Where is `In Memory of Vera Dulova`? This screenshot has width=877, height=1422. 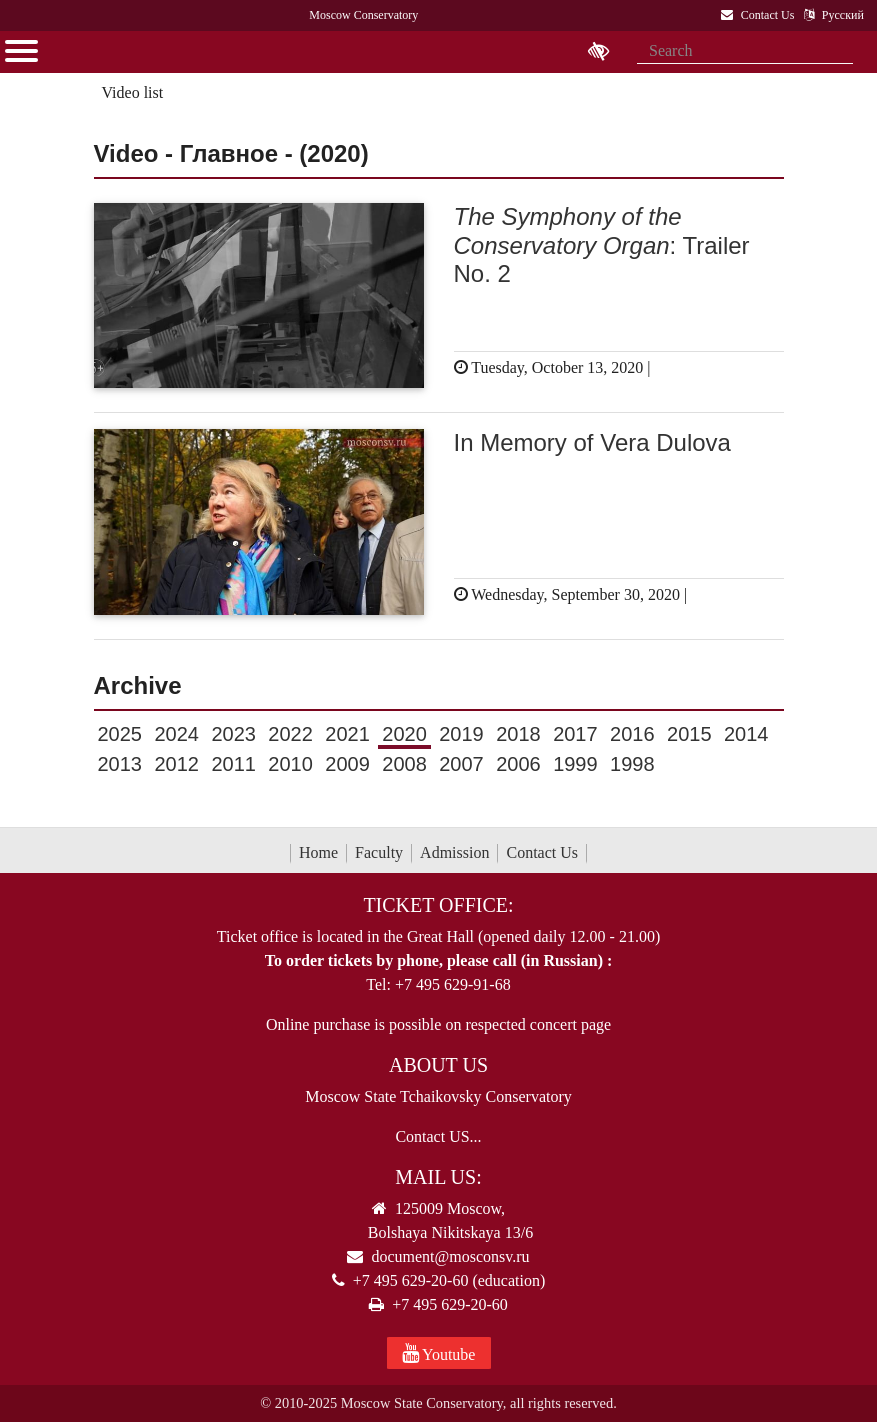
In Memory of Vera Dulova is located at coordinates (592, 442).